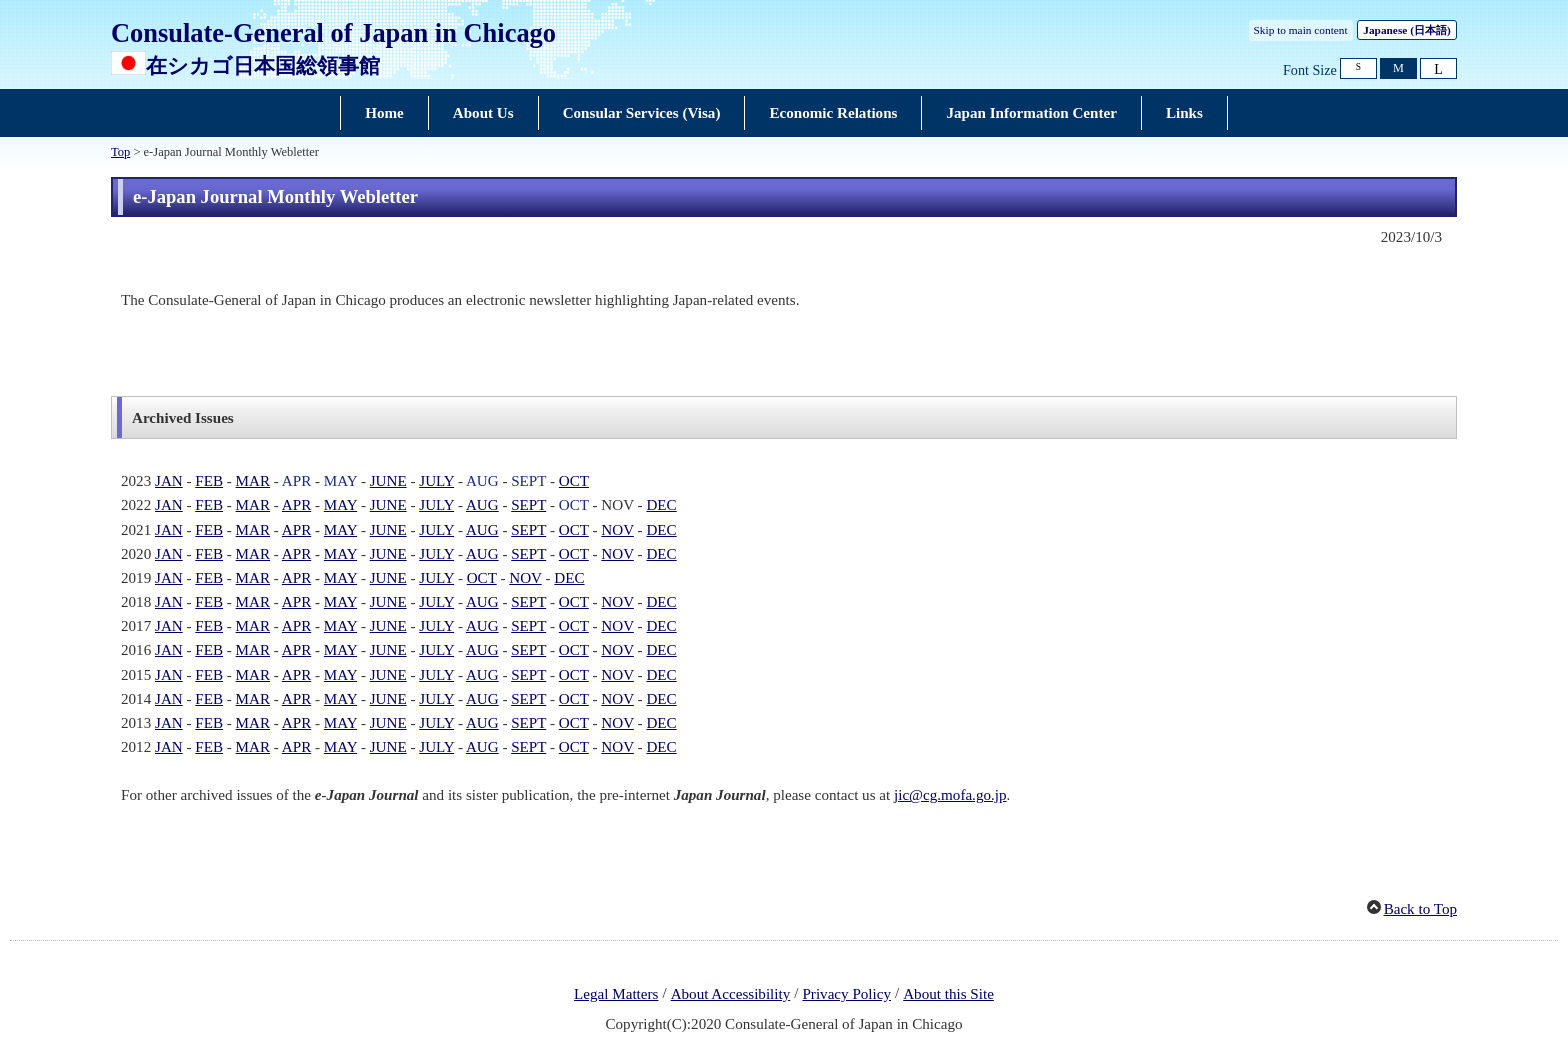 The image size is (1568, 1051). What do you see at coordinates (616, 994) in the screenshot?
I see `Legal Matters` at bounding box center [616, 994].